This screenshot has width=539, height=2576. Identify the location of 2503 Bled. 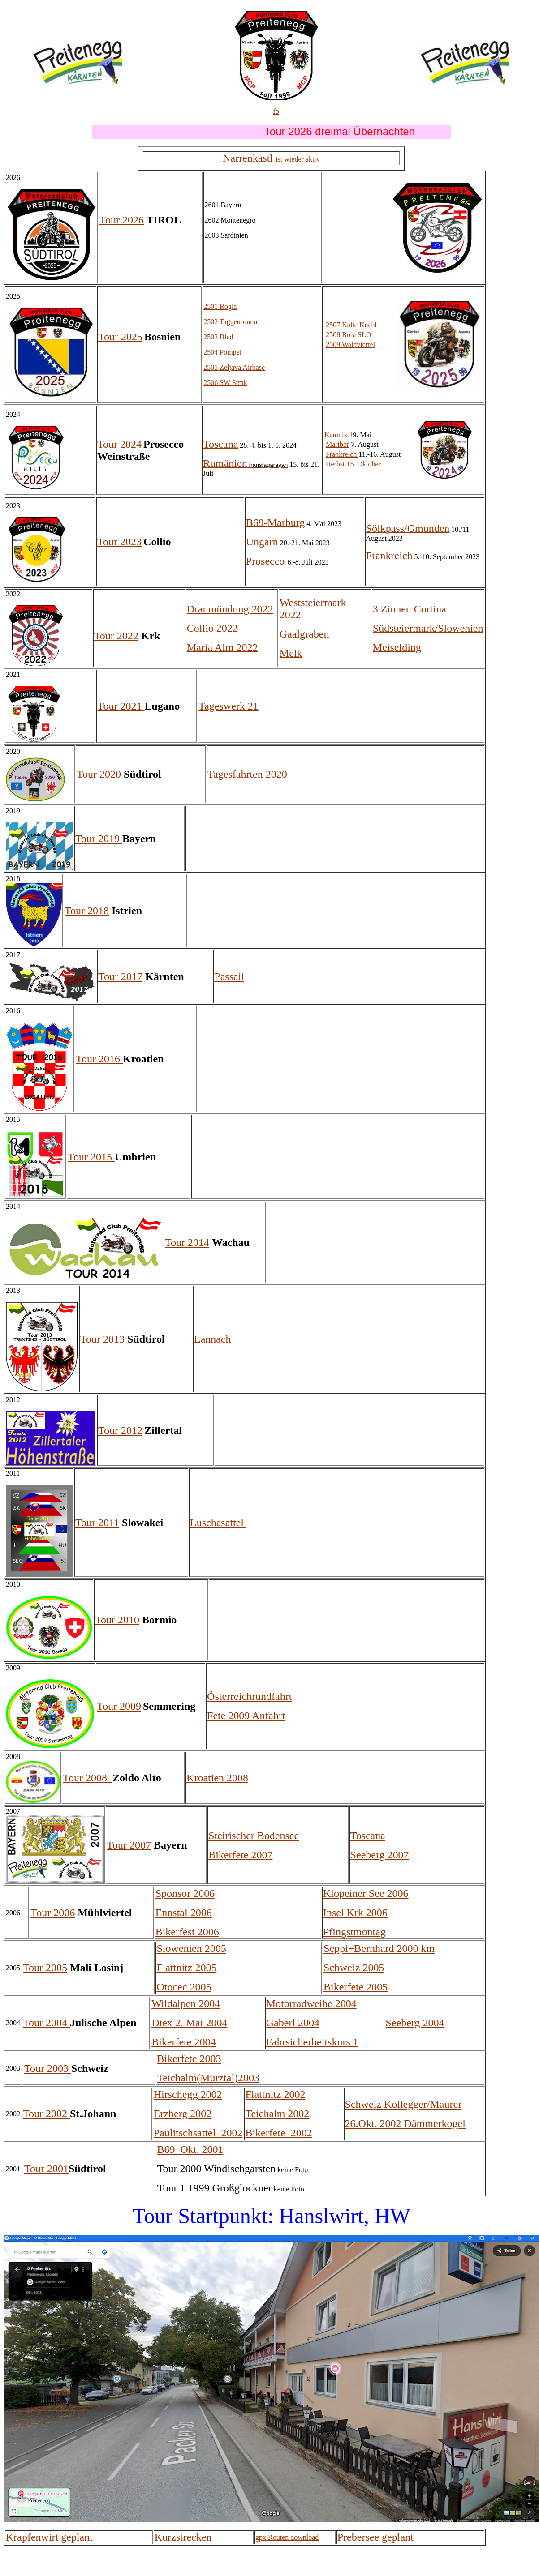
(218, 337).